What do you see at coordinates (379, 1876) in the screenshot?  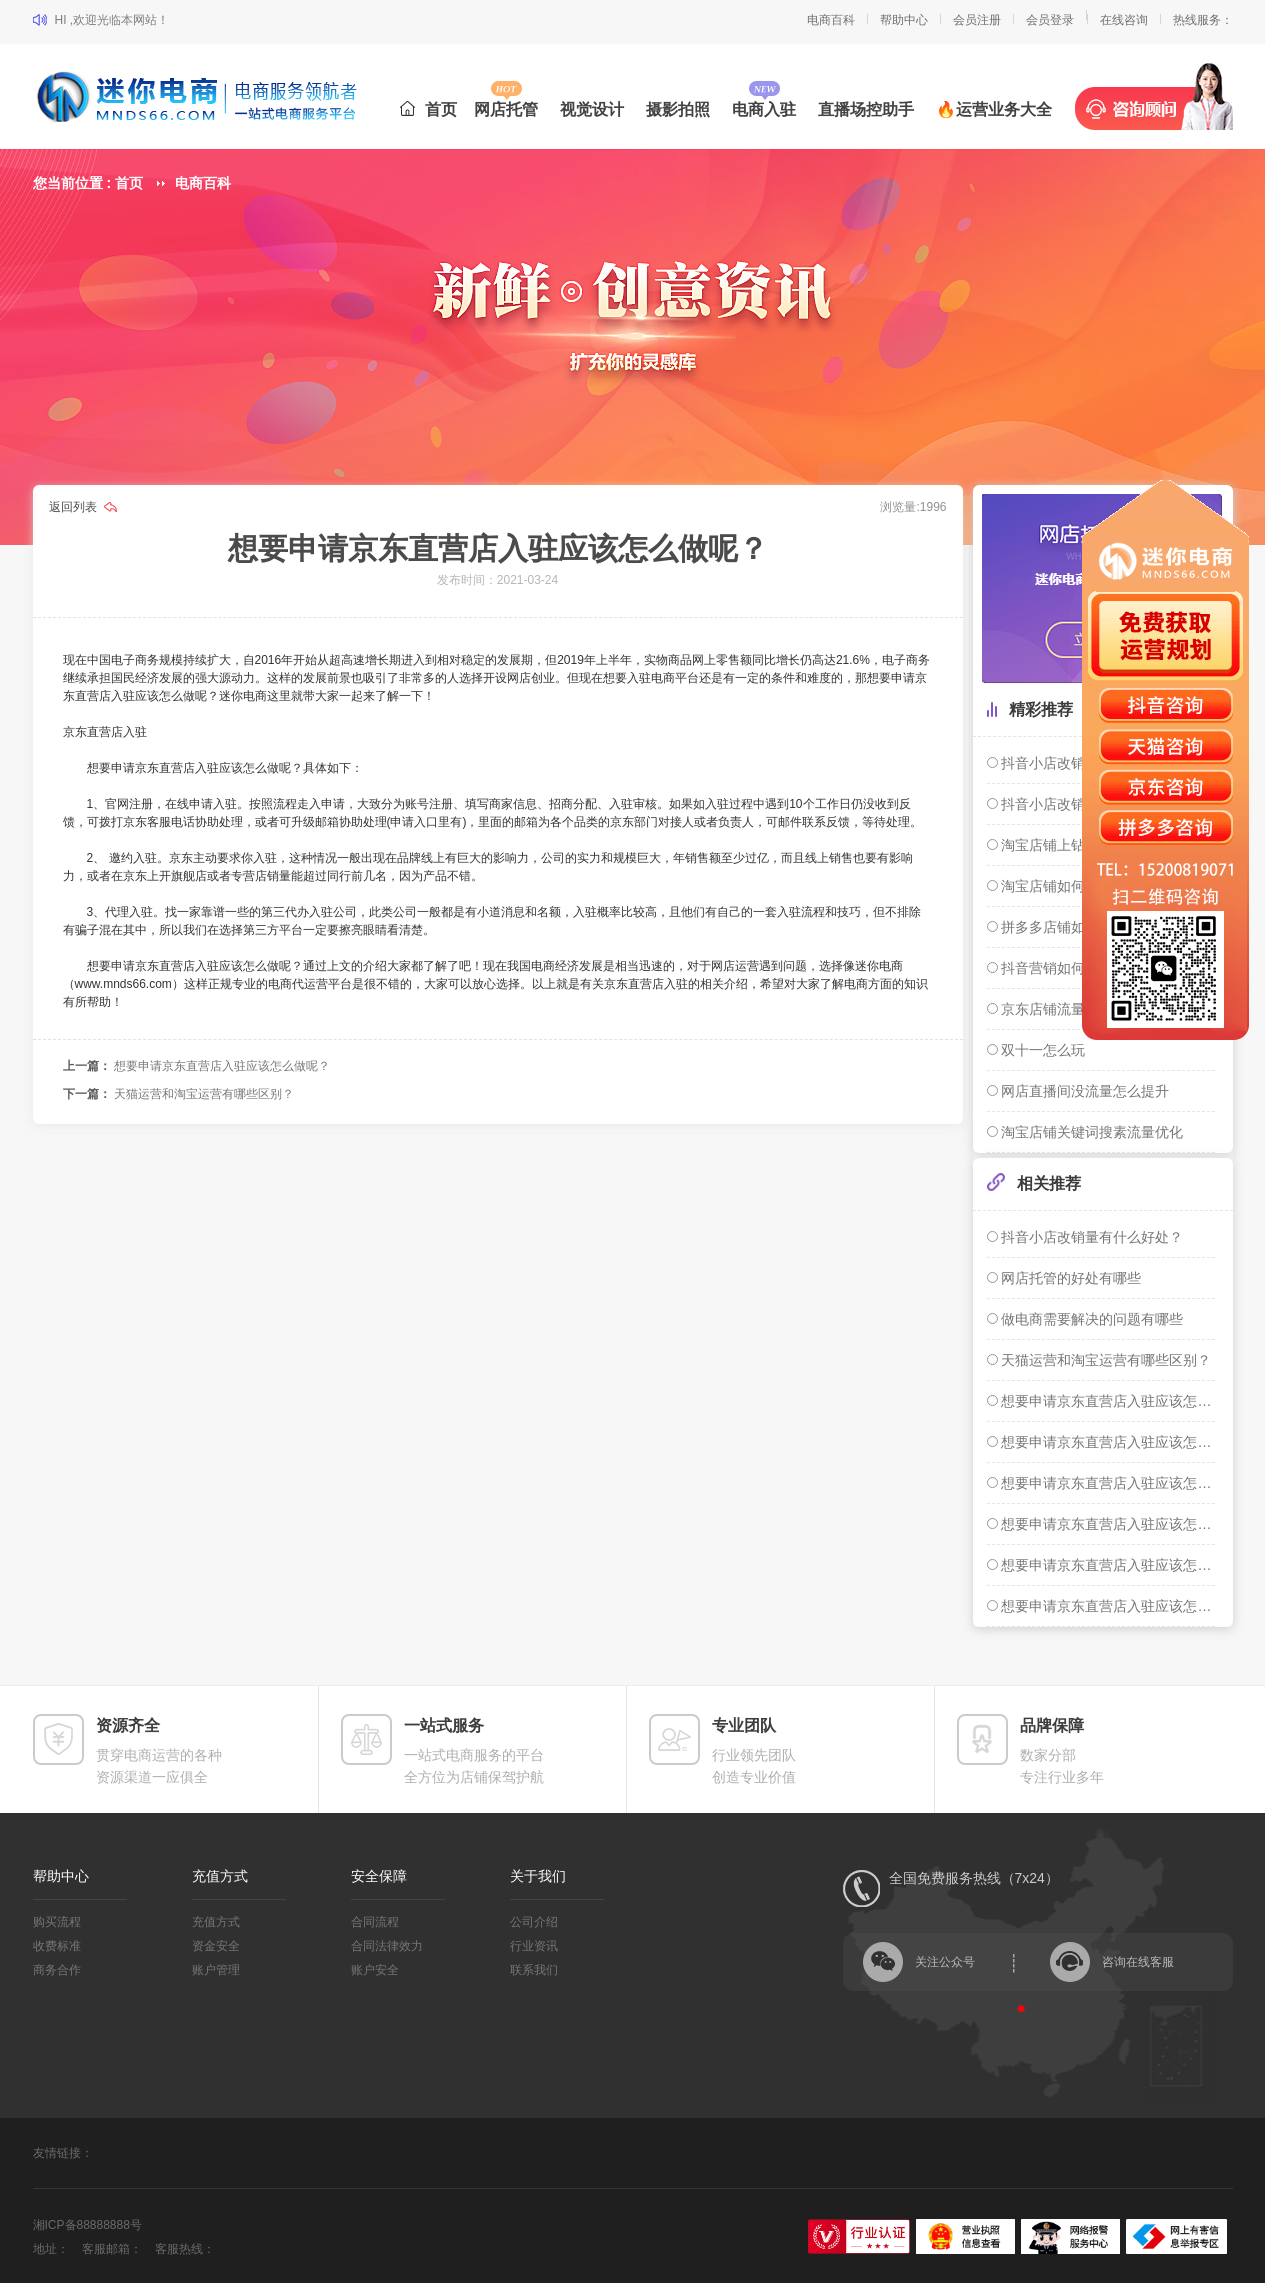 I see `安全保障` at bounding box center [379, 1876].